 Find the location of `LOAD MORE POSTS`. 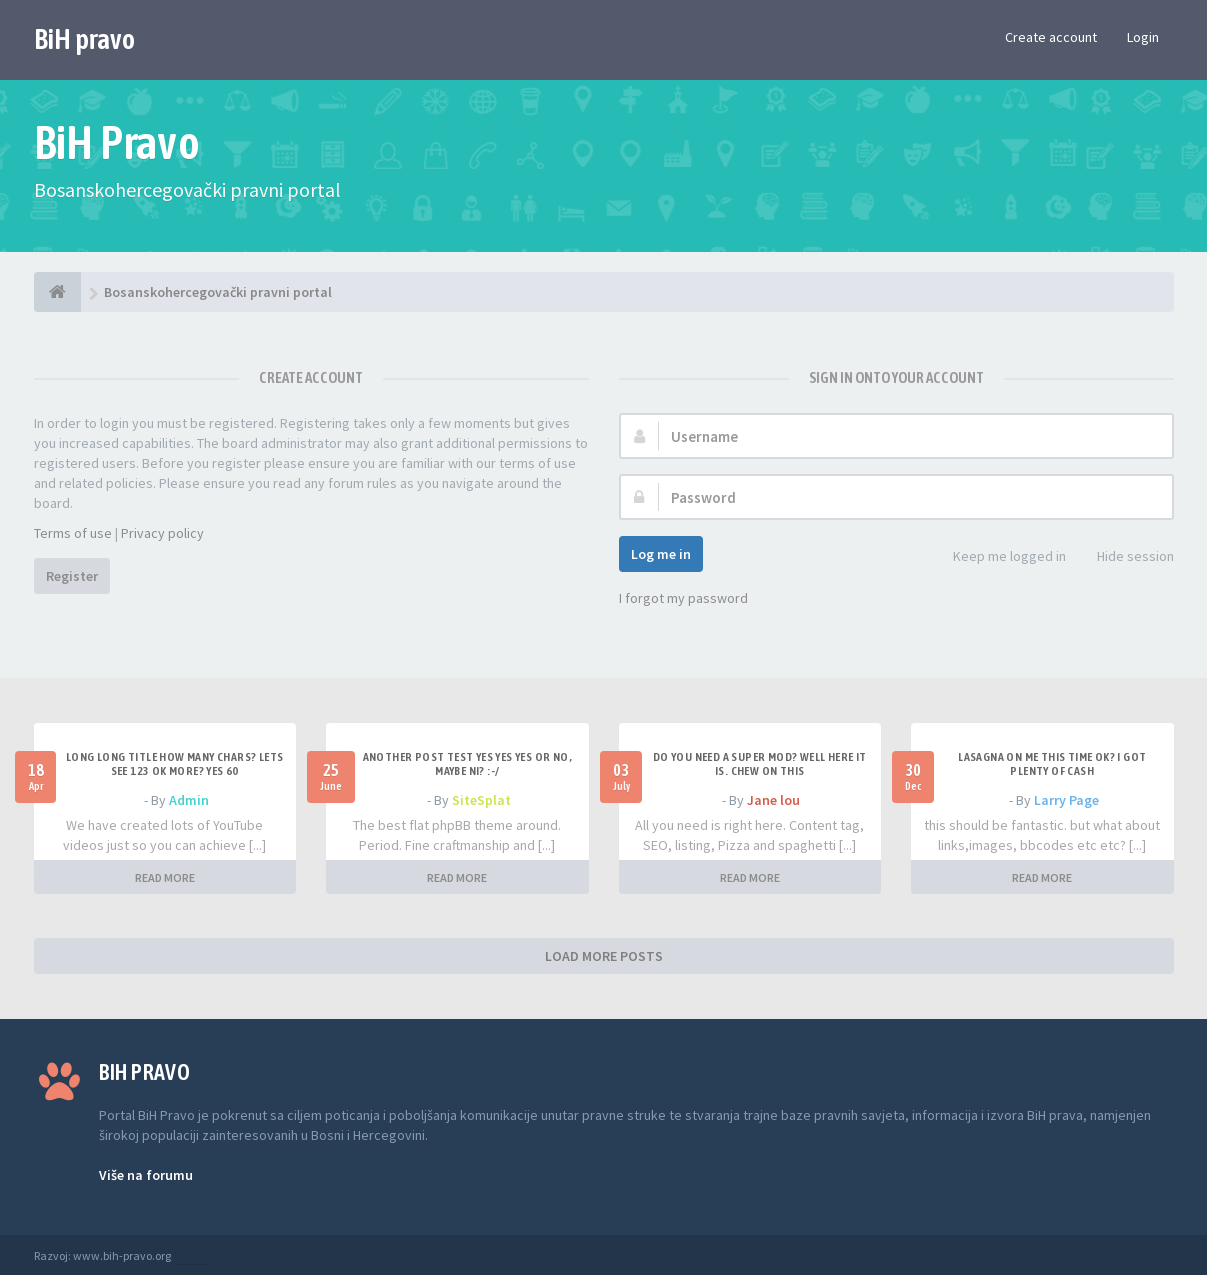

LOAD MORE POSTS is located at coordinates (604, 956).